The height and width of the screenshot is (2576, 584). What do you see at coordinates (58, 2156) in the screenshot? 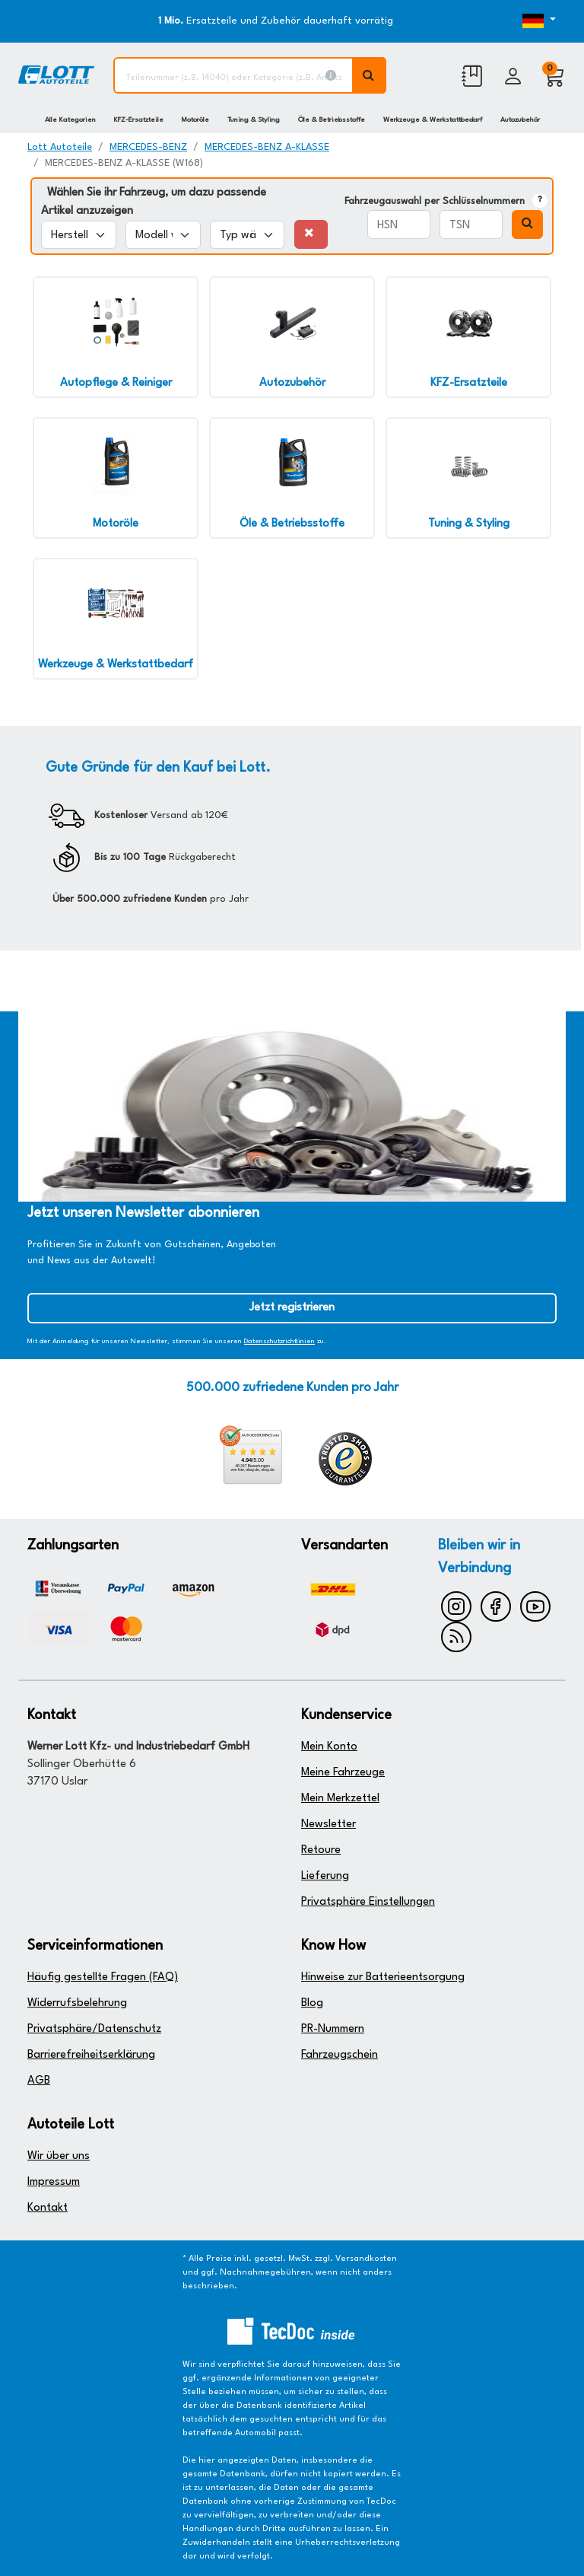
I see `Wir über uns` at bounding box center [58, 2156].